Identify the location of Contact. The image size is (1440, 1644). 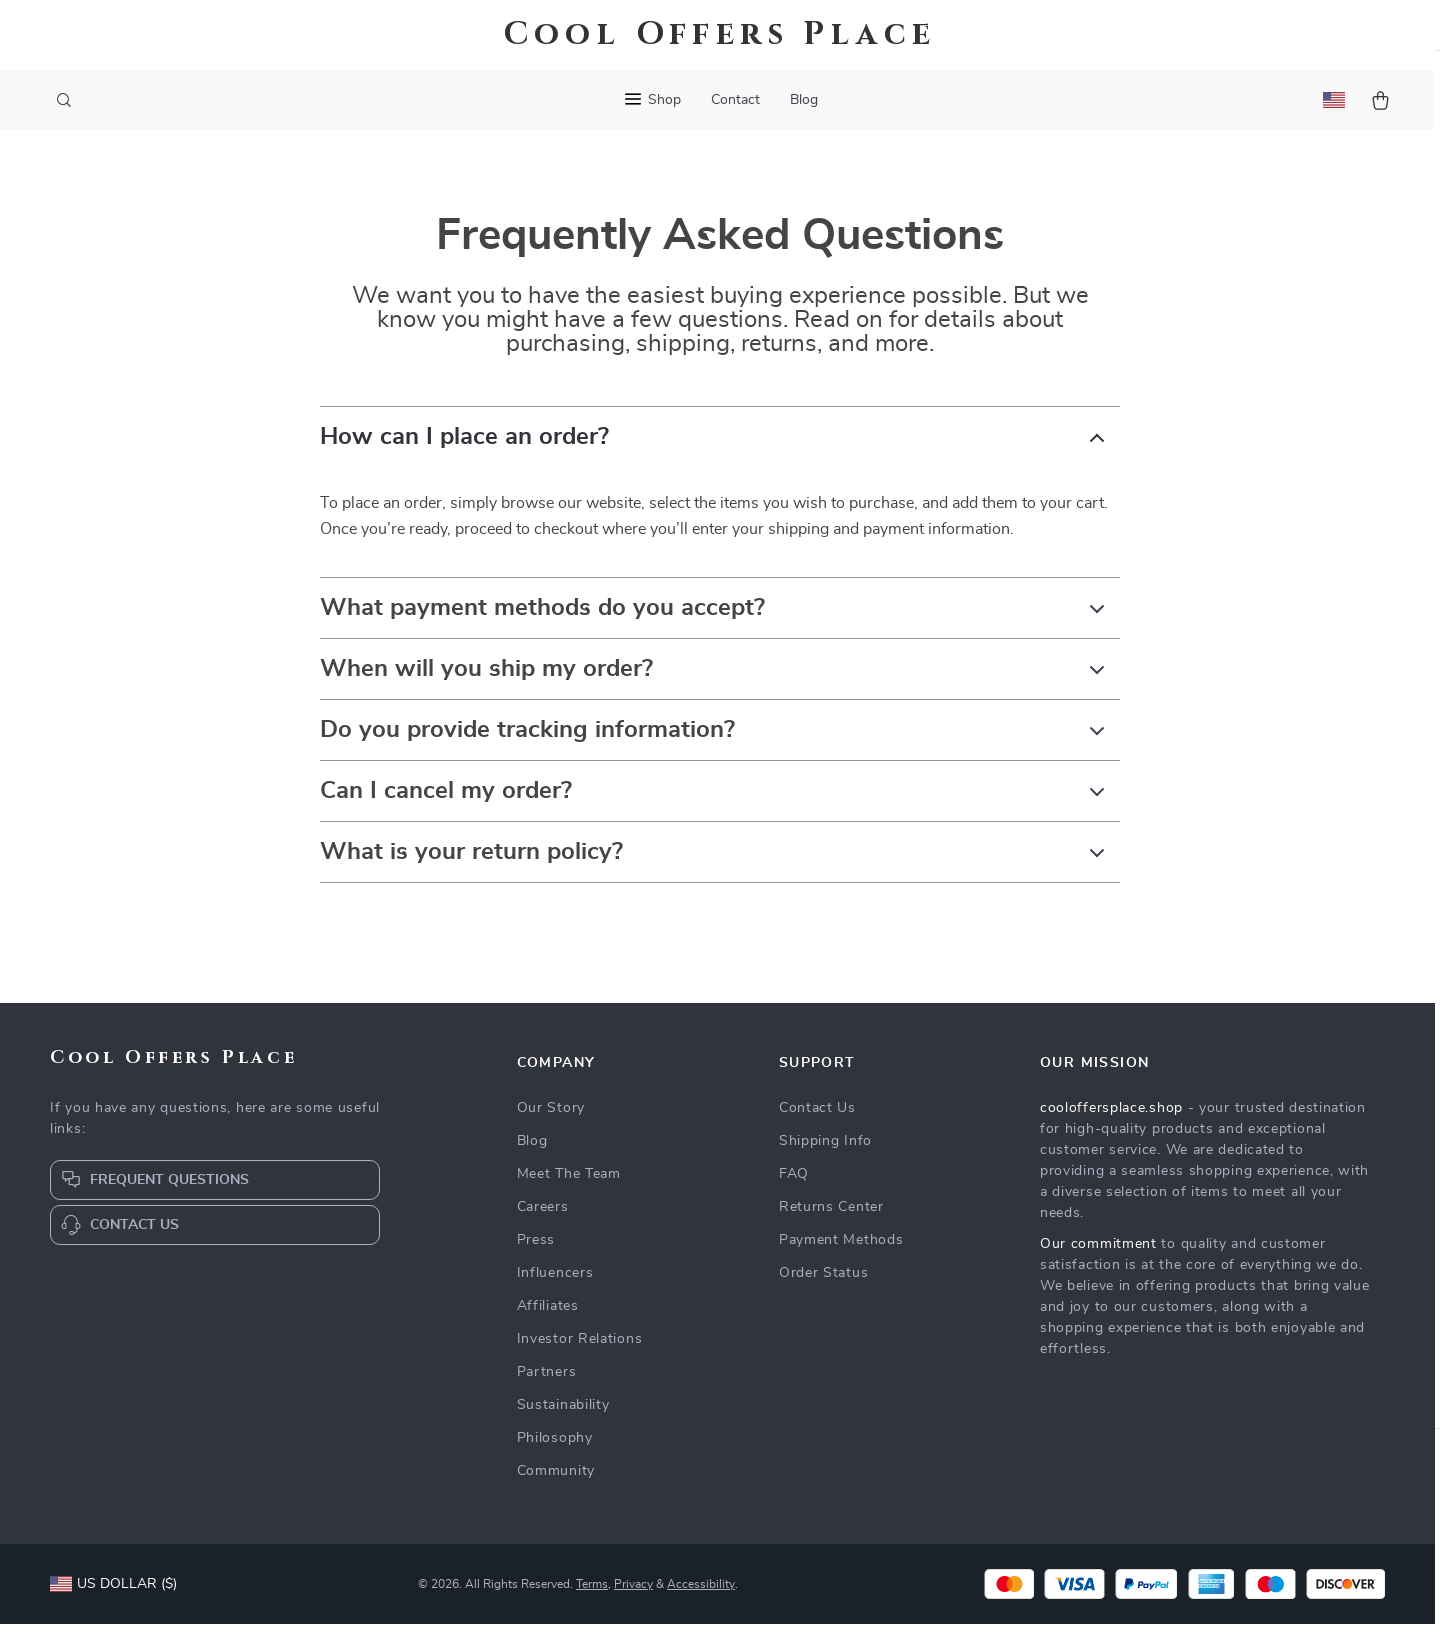
(735, 100).